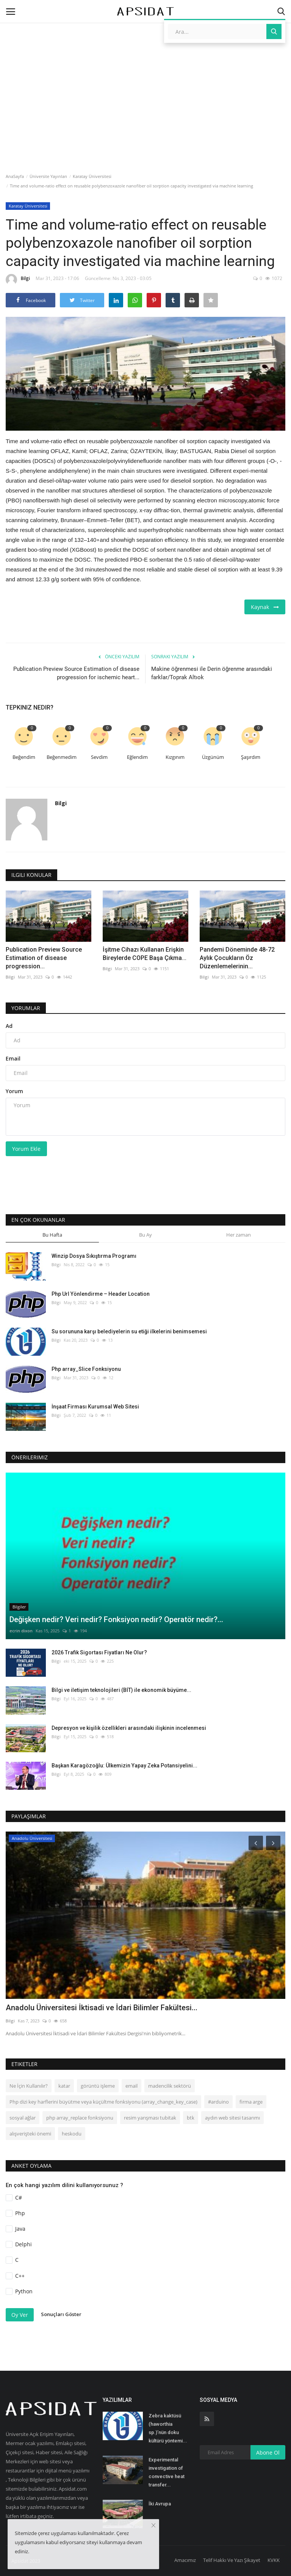 This screenshot has width=291, height=2576. I want to click on Bu Ay, so click(145, 1234).